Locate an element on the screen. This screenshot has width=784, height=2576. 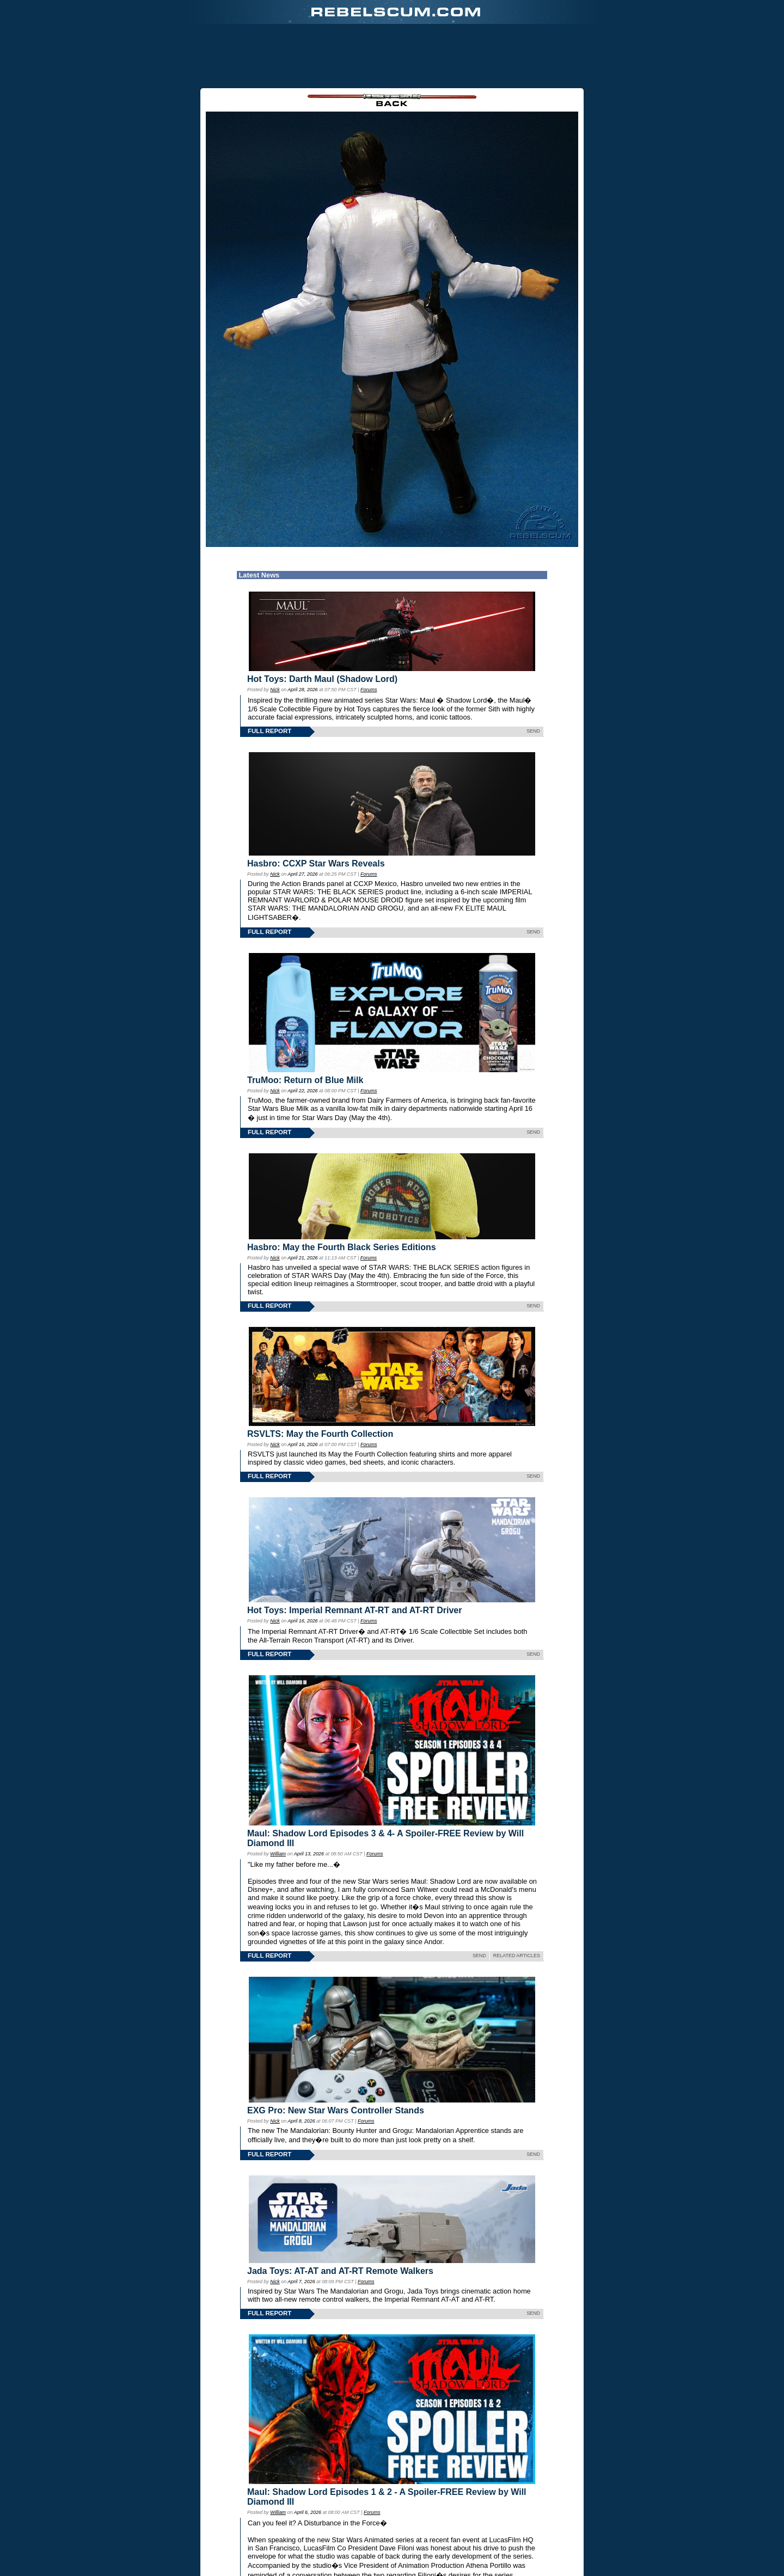
William is located at coordinates (278, 1853).